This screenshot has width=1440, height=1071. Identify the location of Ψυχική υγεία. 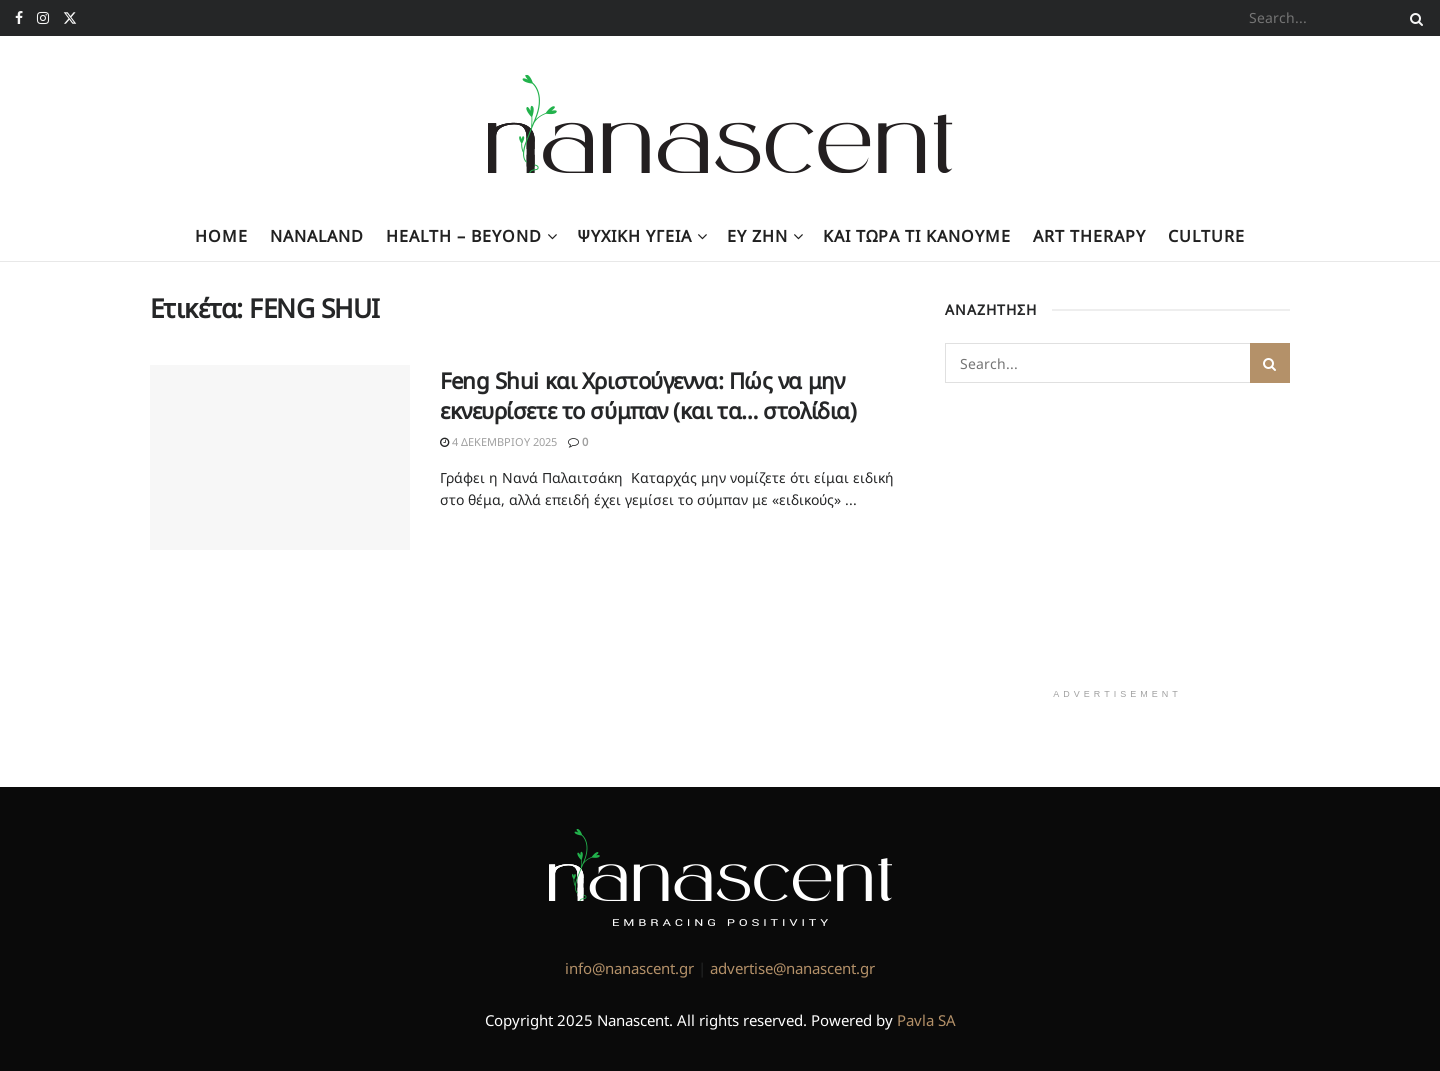
(634, 236).